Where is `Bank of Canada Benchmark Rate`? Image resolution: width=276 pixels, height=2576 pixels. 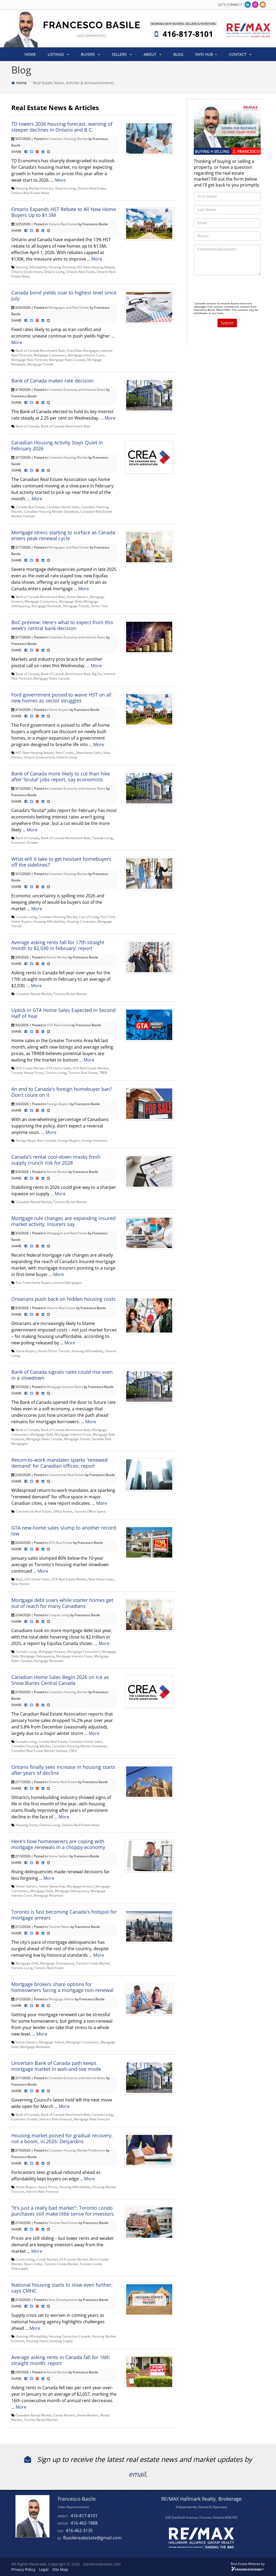 Bank of Canada Benchmark Rate is located at coordinates (40, 350).